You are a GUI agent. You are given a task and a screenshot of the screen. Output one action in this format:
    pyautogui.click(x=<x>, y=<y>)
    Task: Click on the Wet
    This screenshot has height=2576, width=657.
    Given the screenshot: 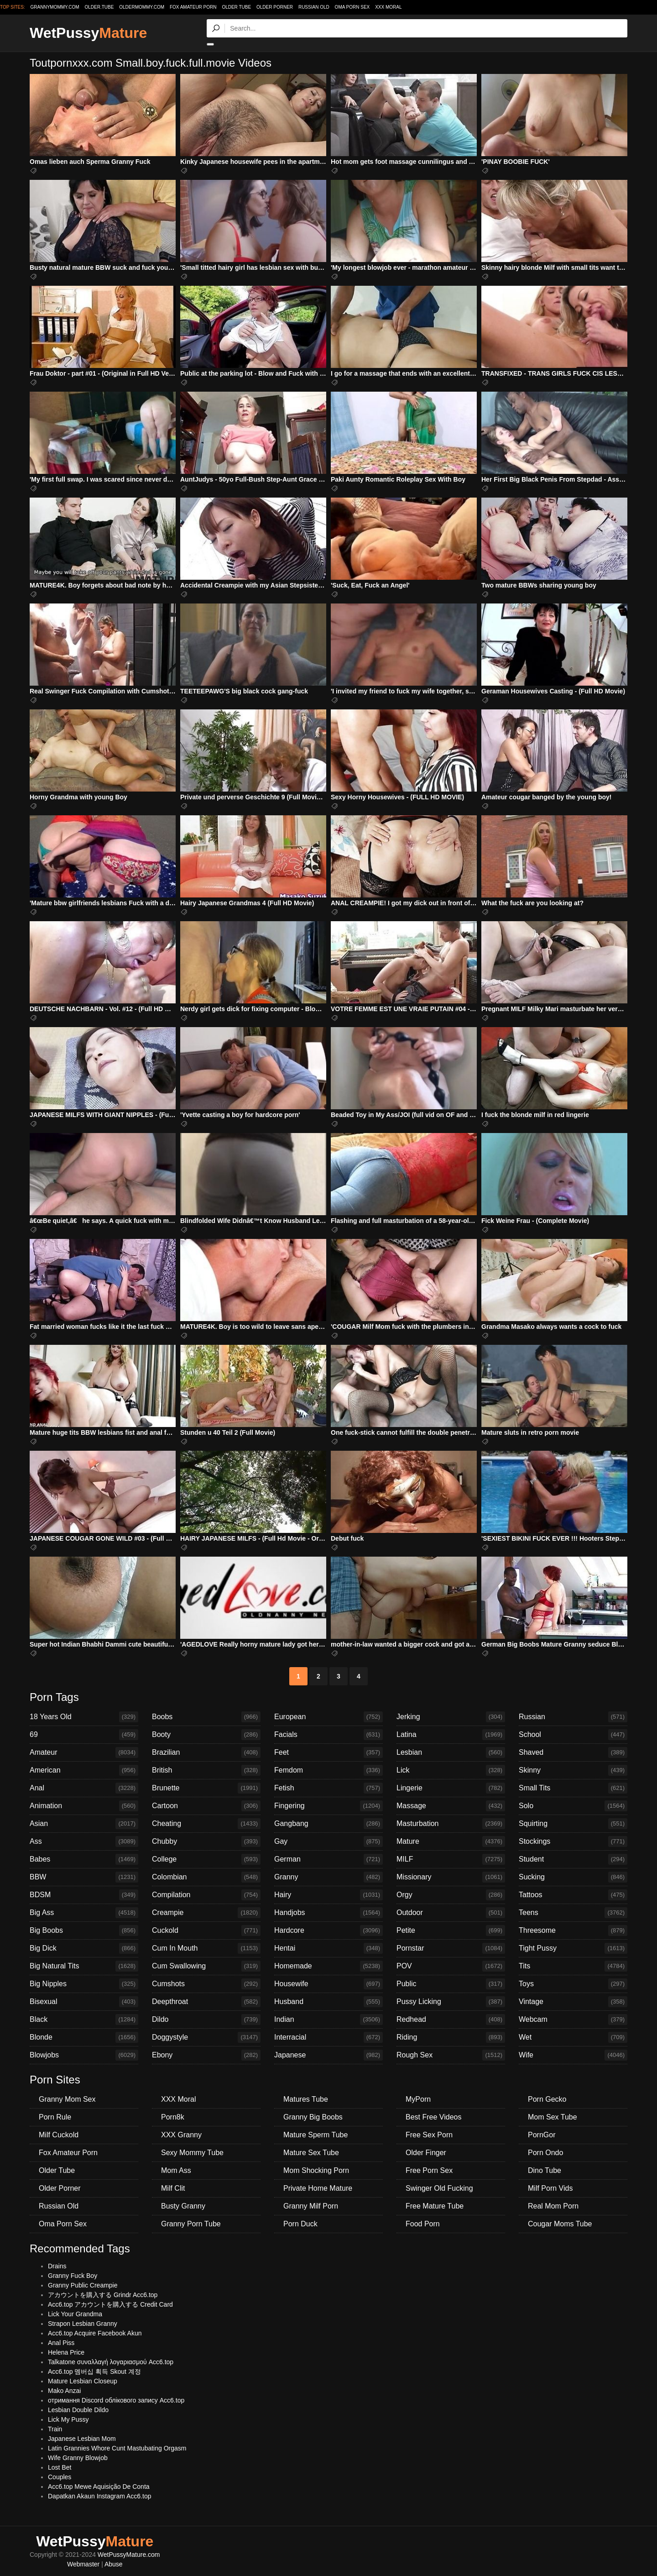 What is the action you would take?
    pyautogui.click(x=573, y=2037)
    